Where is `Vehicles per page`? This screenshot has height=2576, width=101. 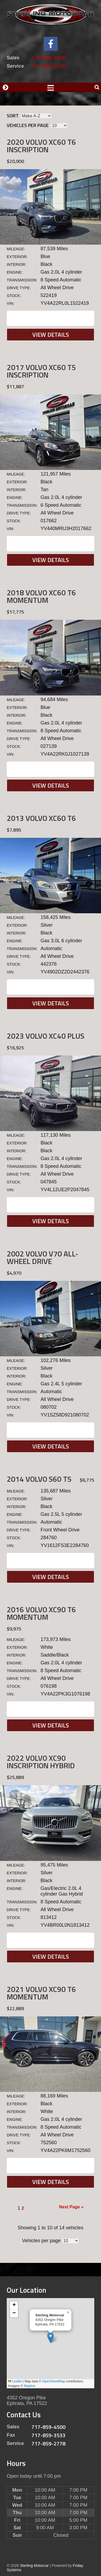
Vehicles per page is located at coordinates (28, 125).